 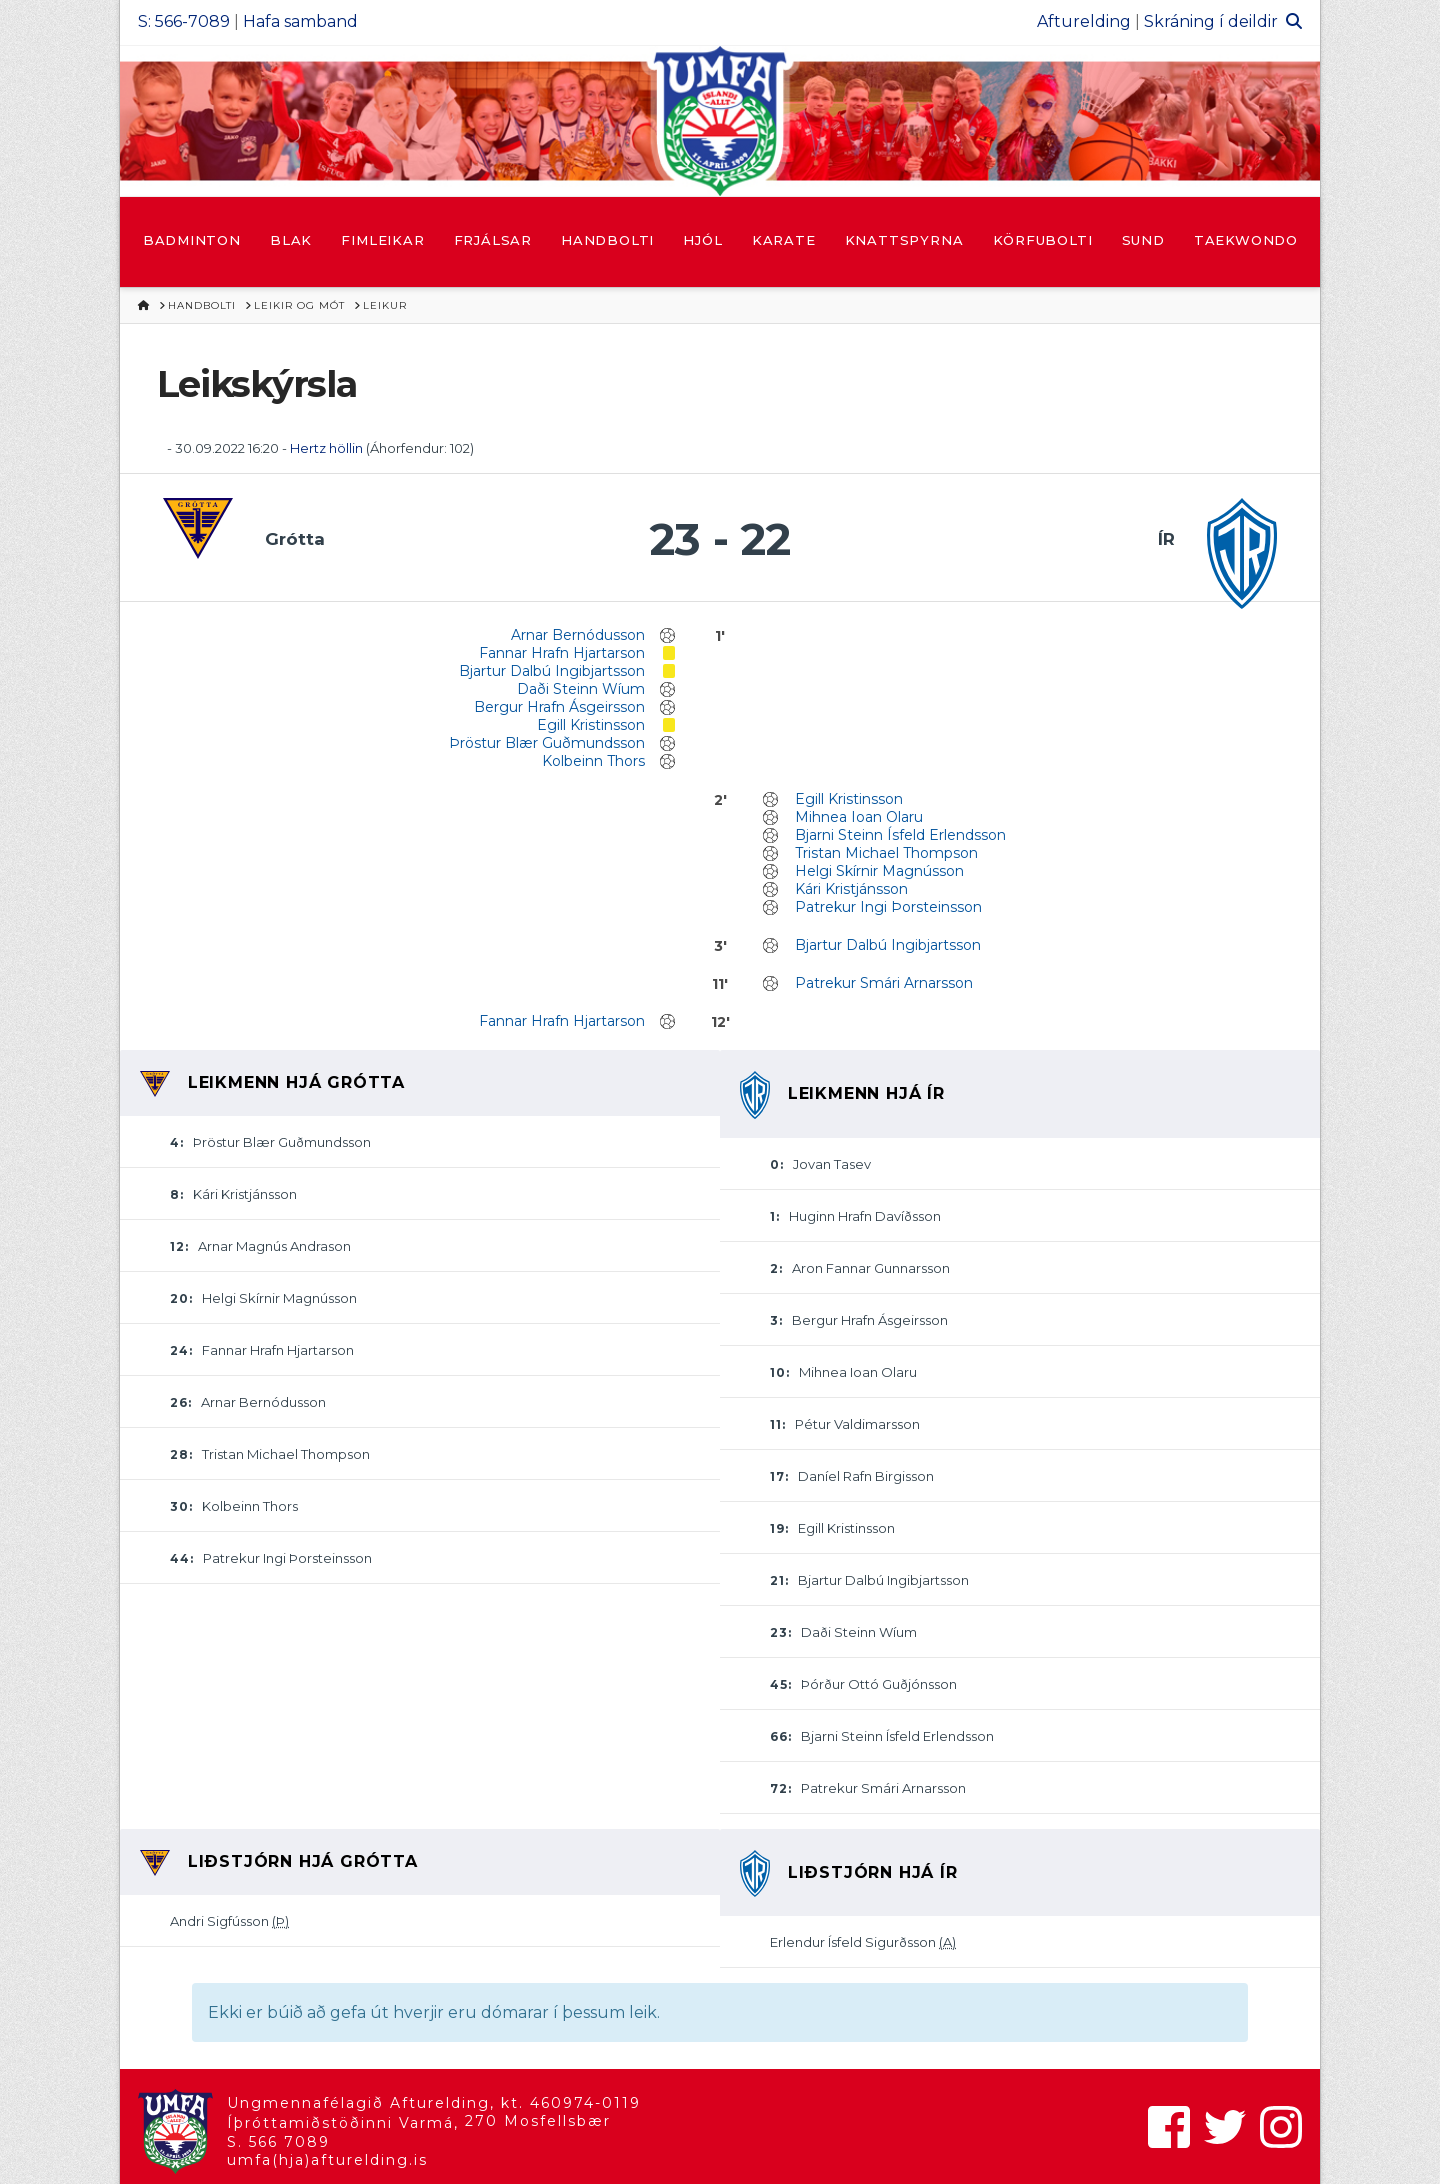 What do you see at coordinates (300, 21) in the screenshot?
I see `Hafa samband` at bounding box center [300, 21].